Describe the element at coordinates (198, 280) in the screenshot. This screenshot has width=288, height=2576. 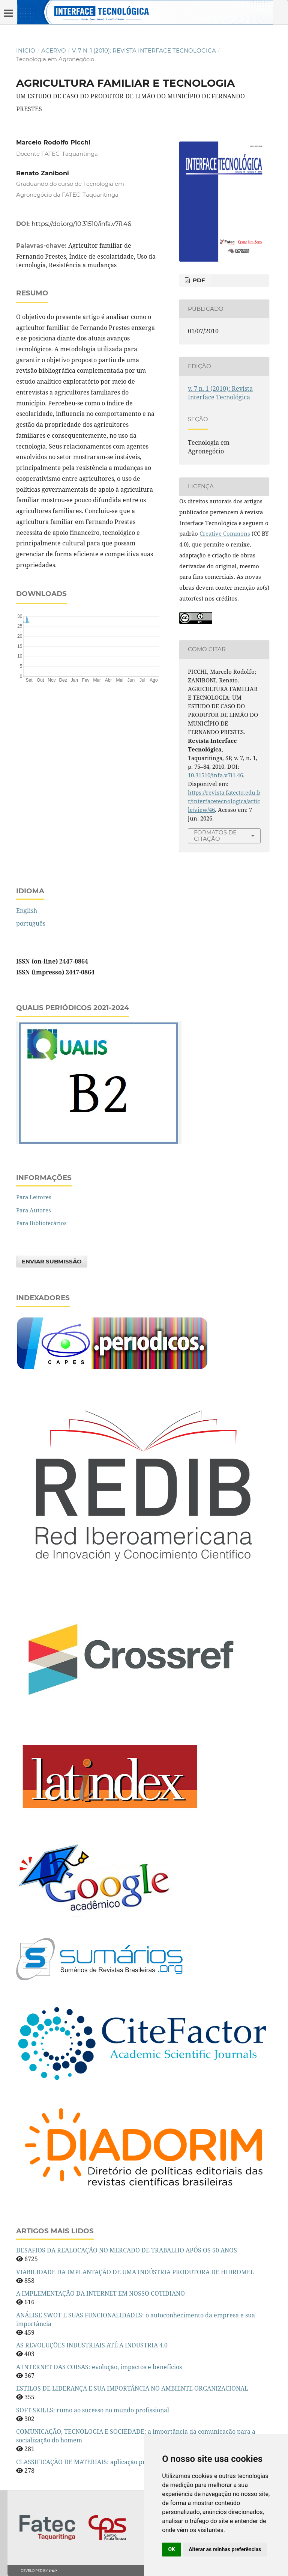
I see `PDF` at that location.